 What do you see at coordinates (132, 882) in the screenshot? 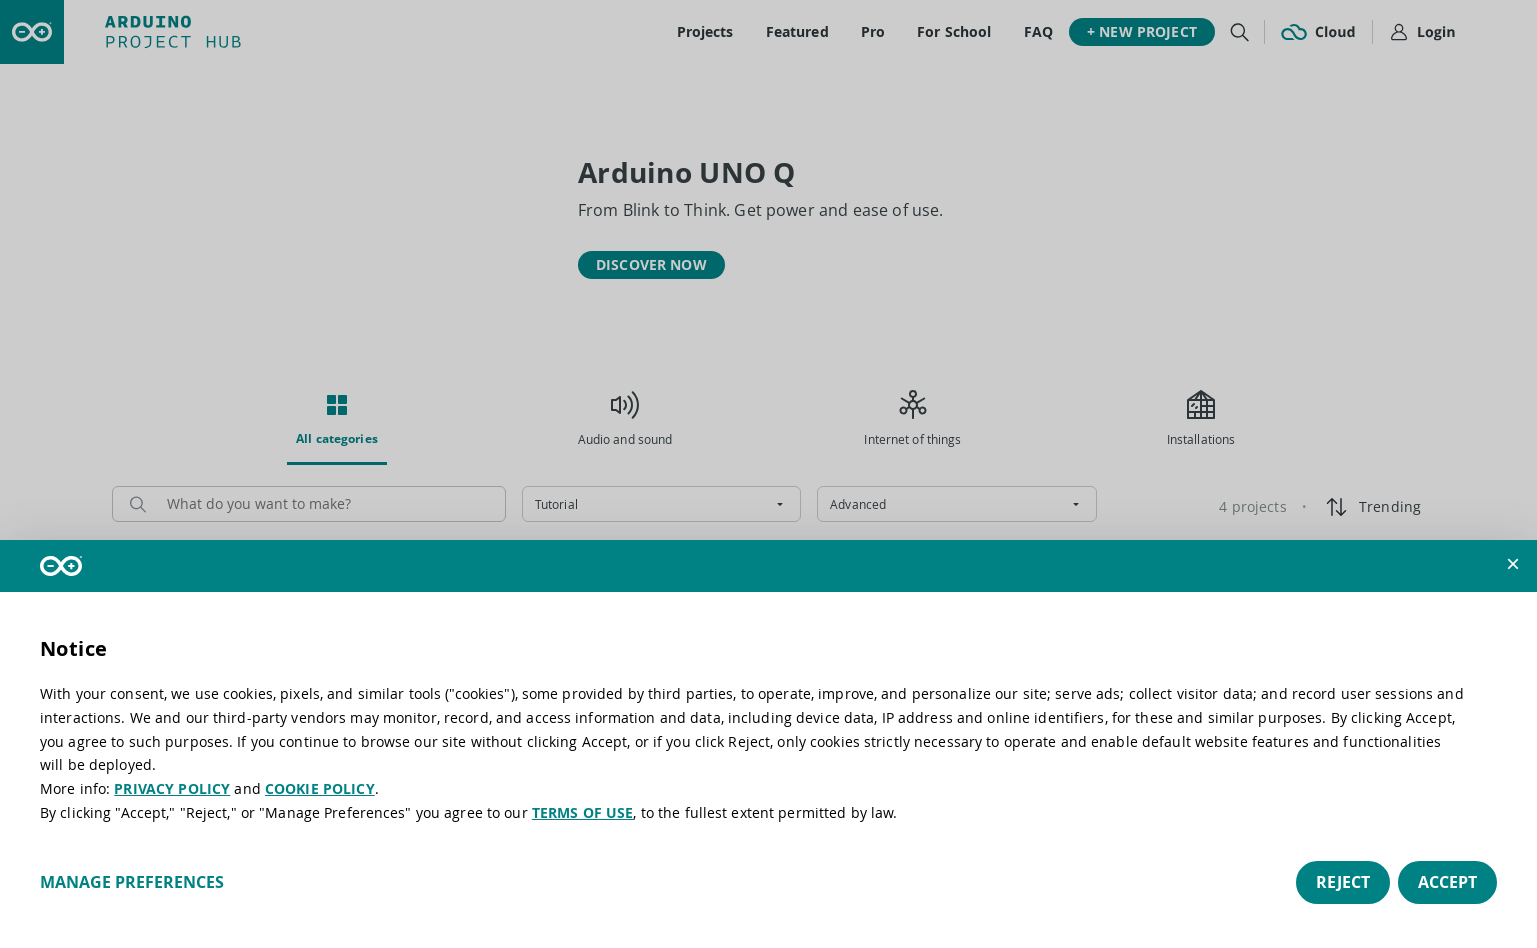
I see `Manage preferences [button]` at bounding box center [132, 882].